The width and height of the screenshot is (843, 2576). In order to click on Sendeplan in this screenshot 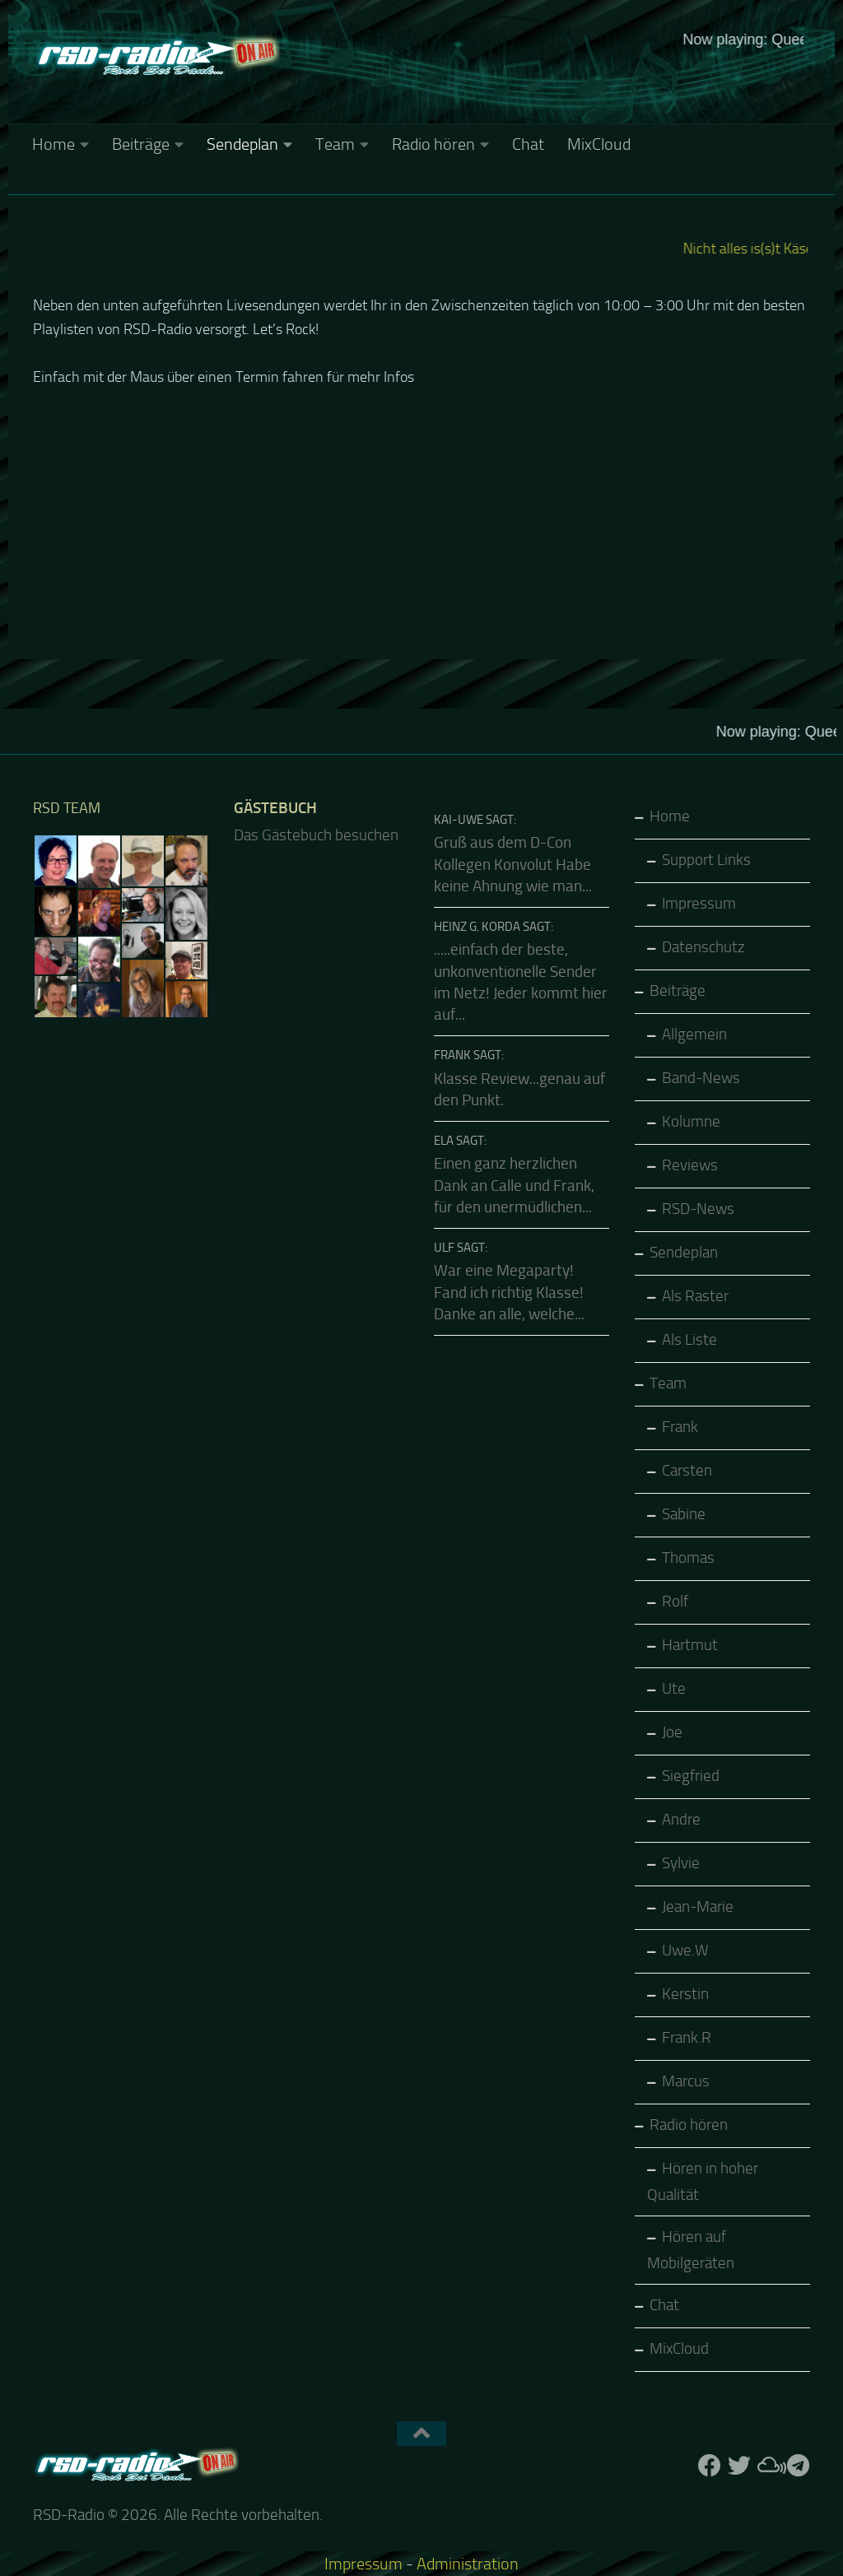, I will do `click(242, 144)`.